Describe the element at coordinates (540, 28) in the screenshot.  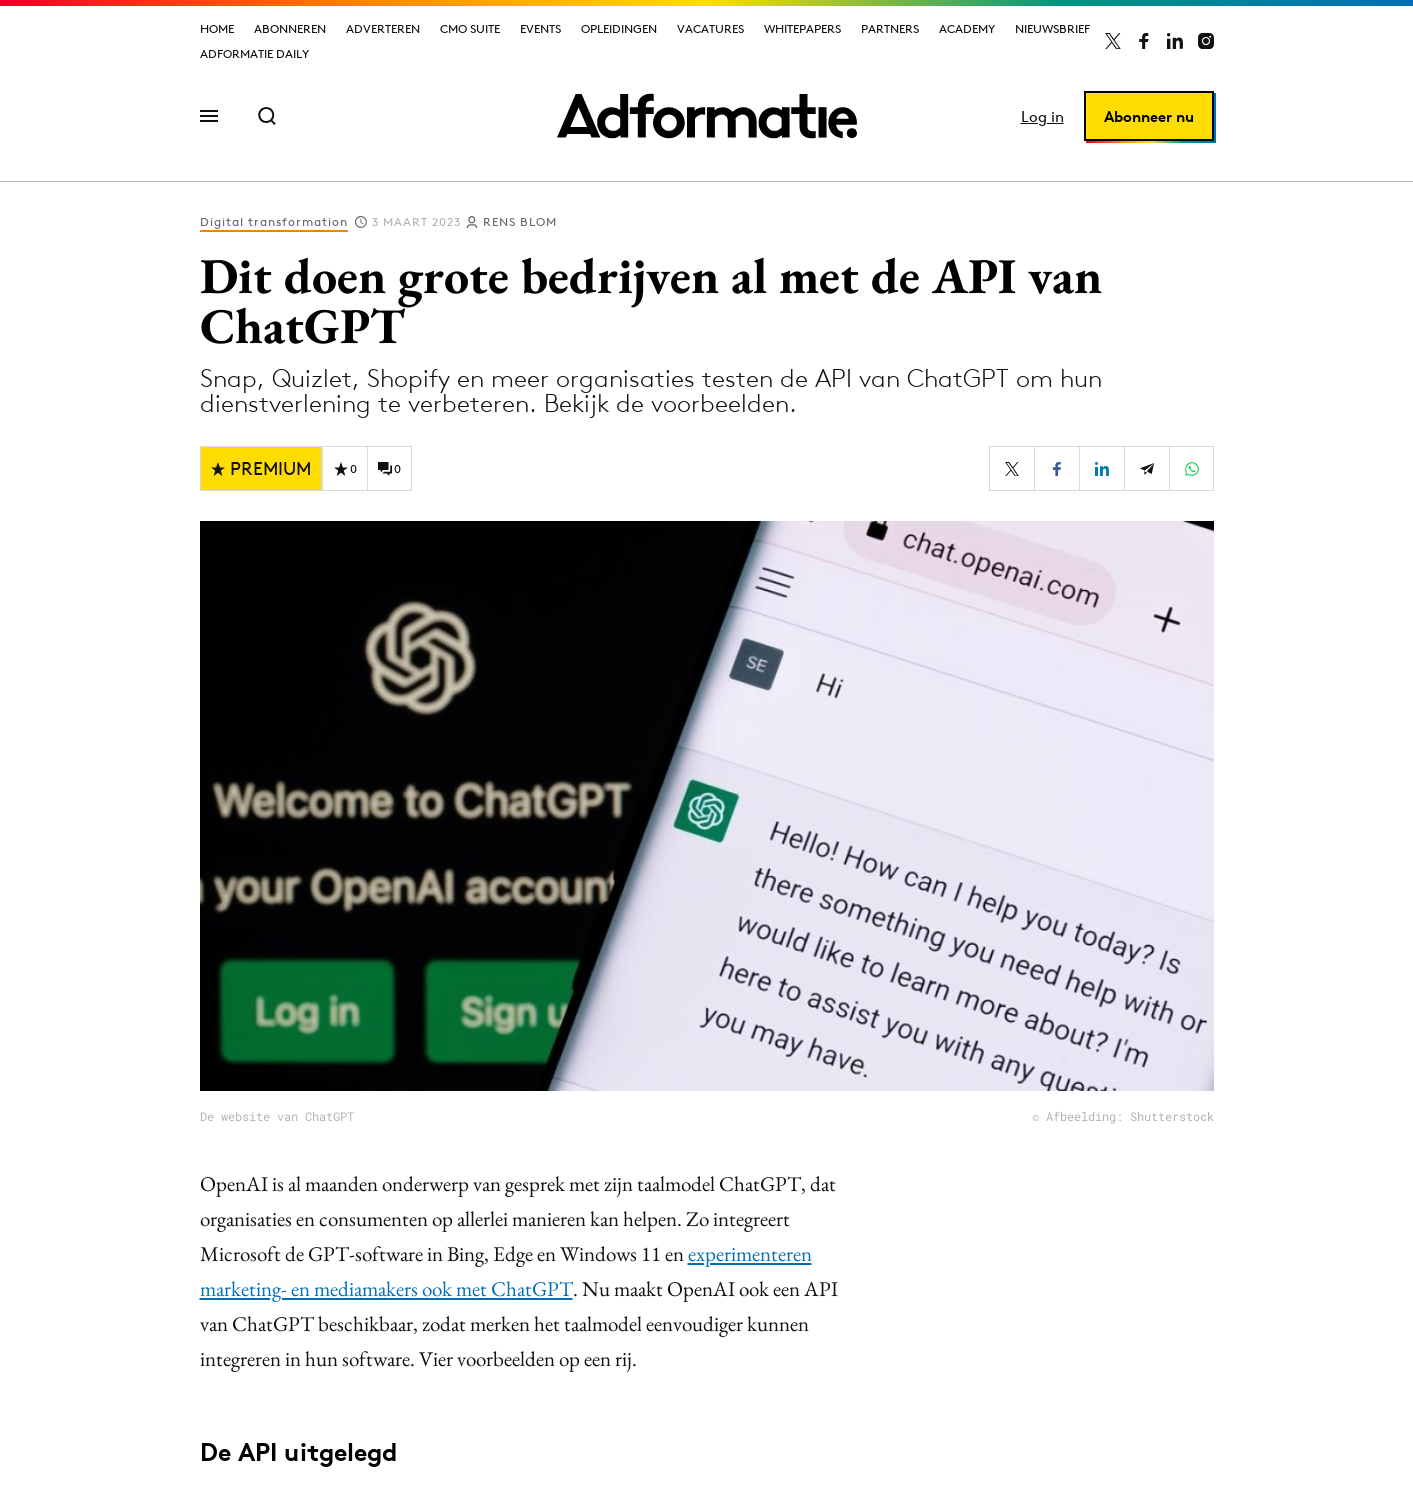
I see `Events` at that location.